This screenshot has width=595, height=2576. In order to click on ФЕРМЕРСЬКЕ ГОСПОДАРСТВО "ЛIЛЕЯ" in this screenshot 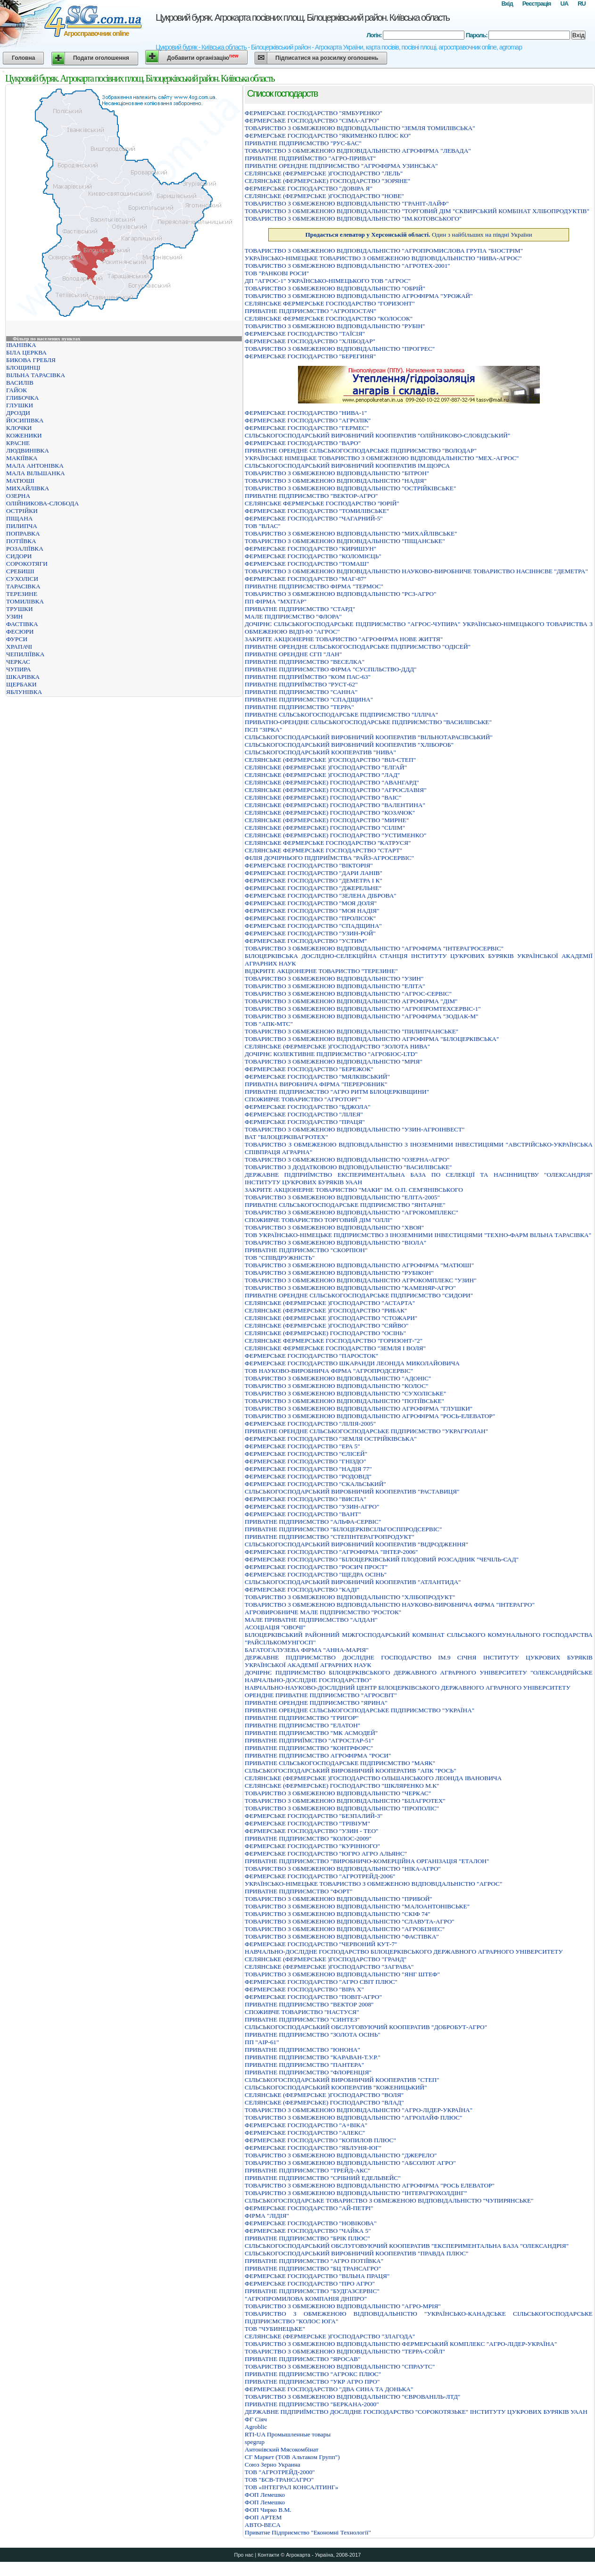, I will do `click(304, 1114)`.